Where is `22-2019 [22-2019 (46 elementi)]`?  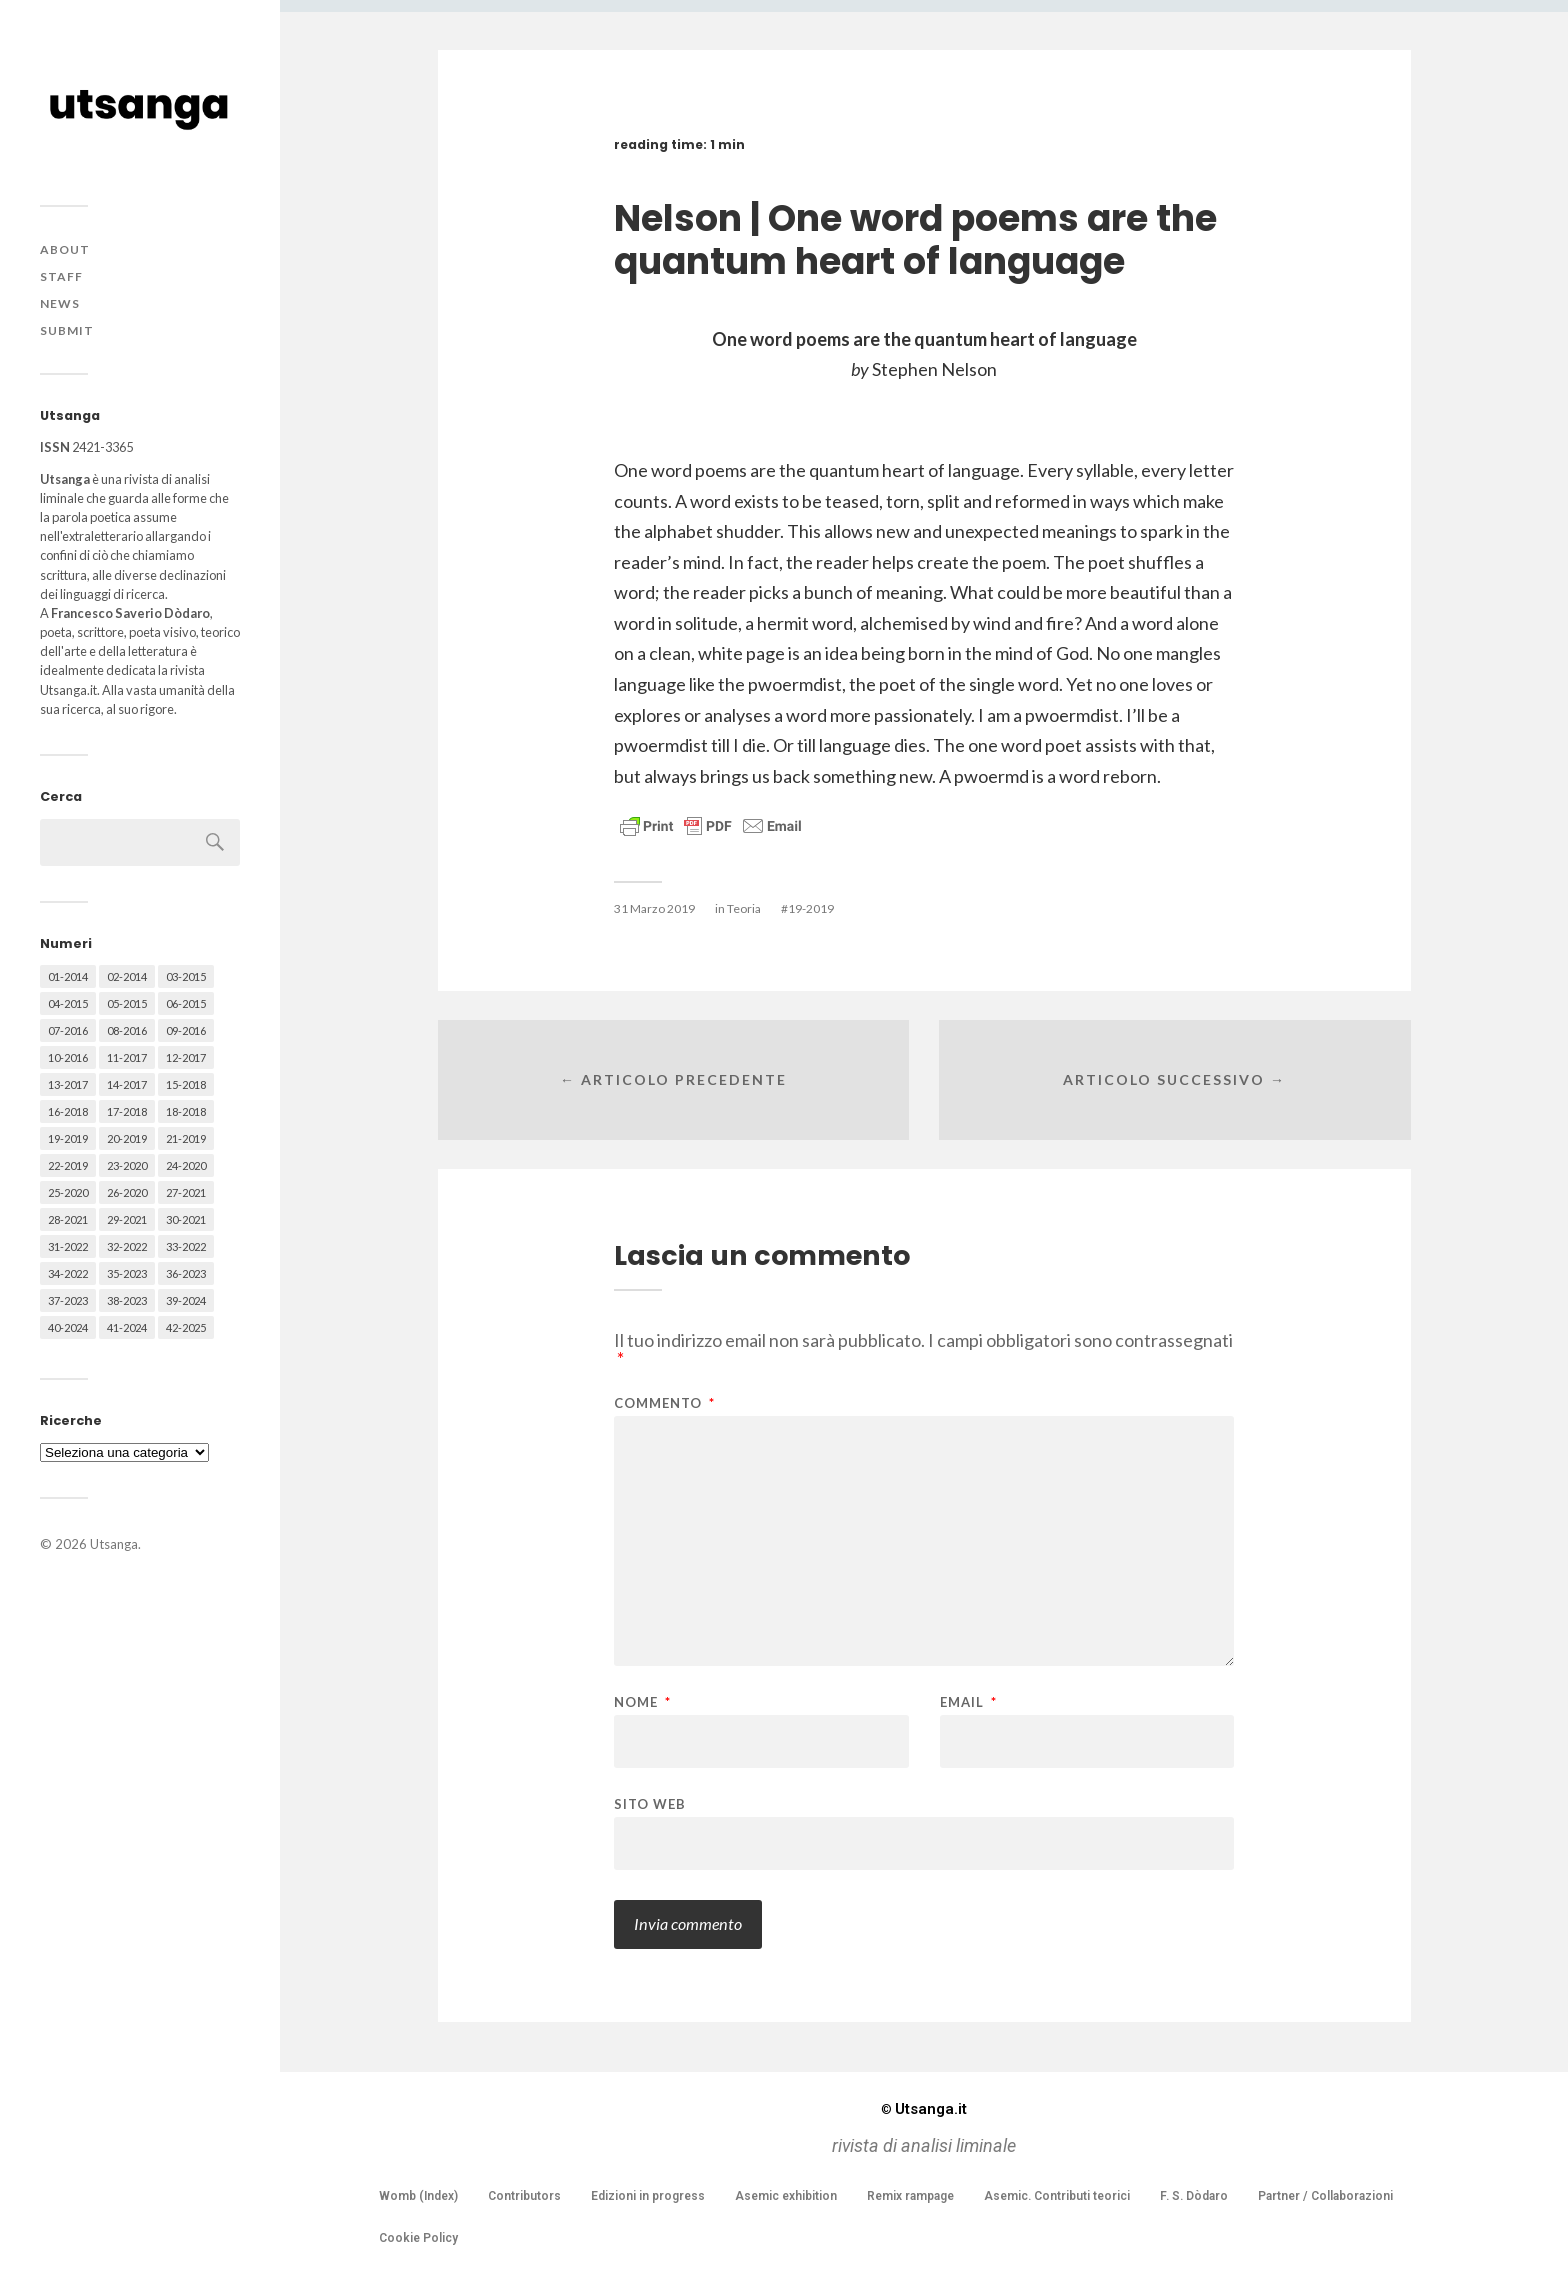 22-2019 [22-2019 (46 elementi)] is located at coordinates (68, 1165).